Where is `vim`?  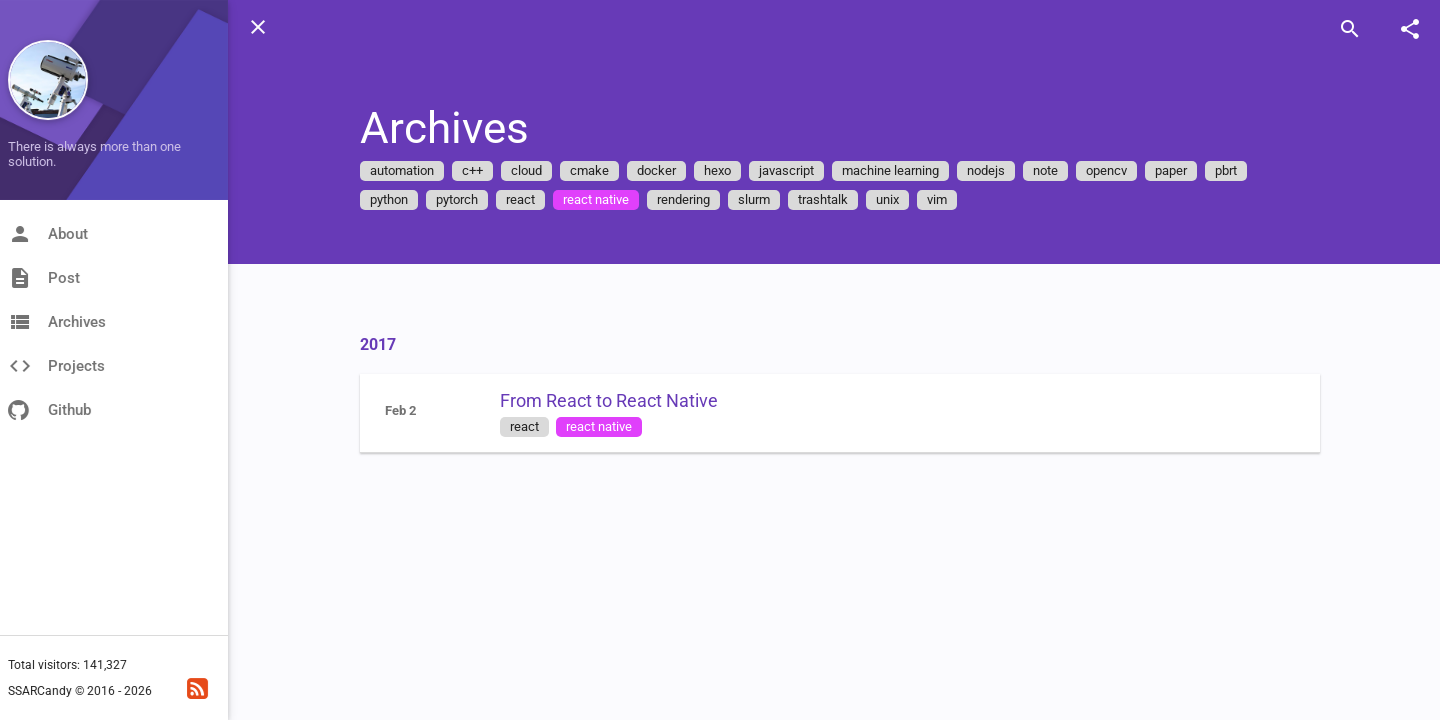
vim is located at coordinates (937, 199).